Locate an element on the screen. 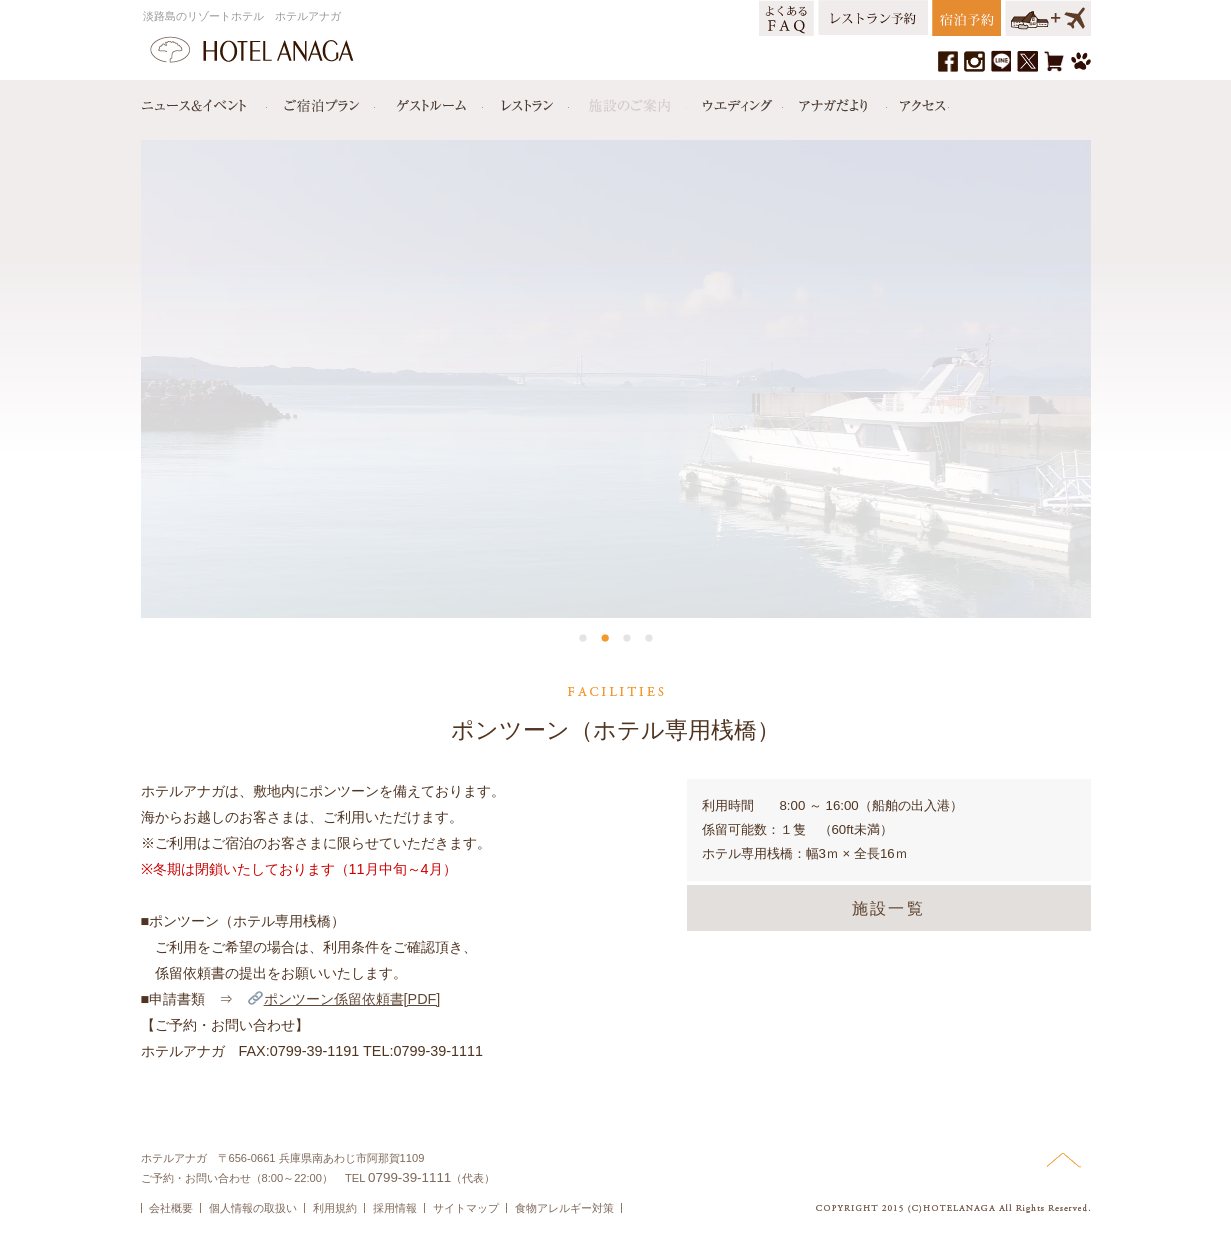 The image size is (1231, 1255). 利用規約 is located at coordinates (335, 1208).